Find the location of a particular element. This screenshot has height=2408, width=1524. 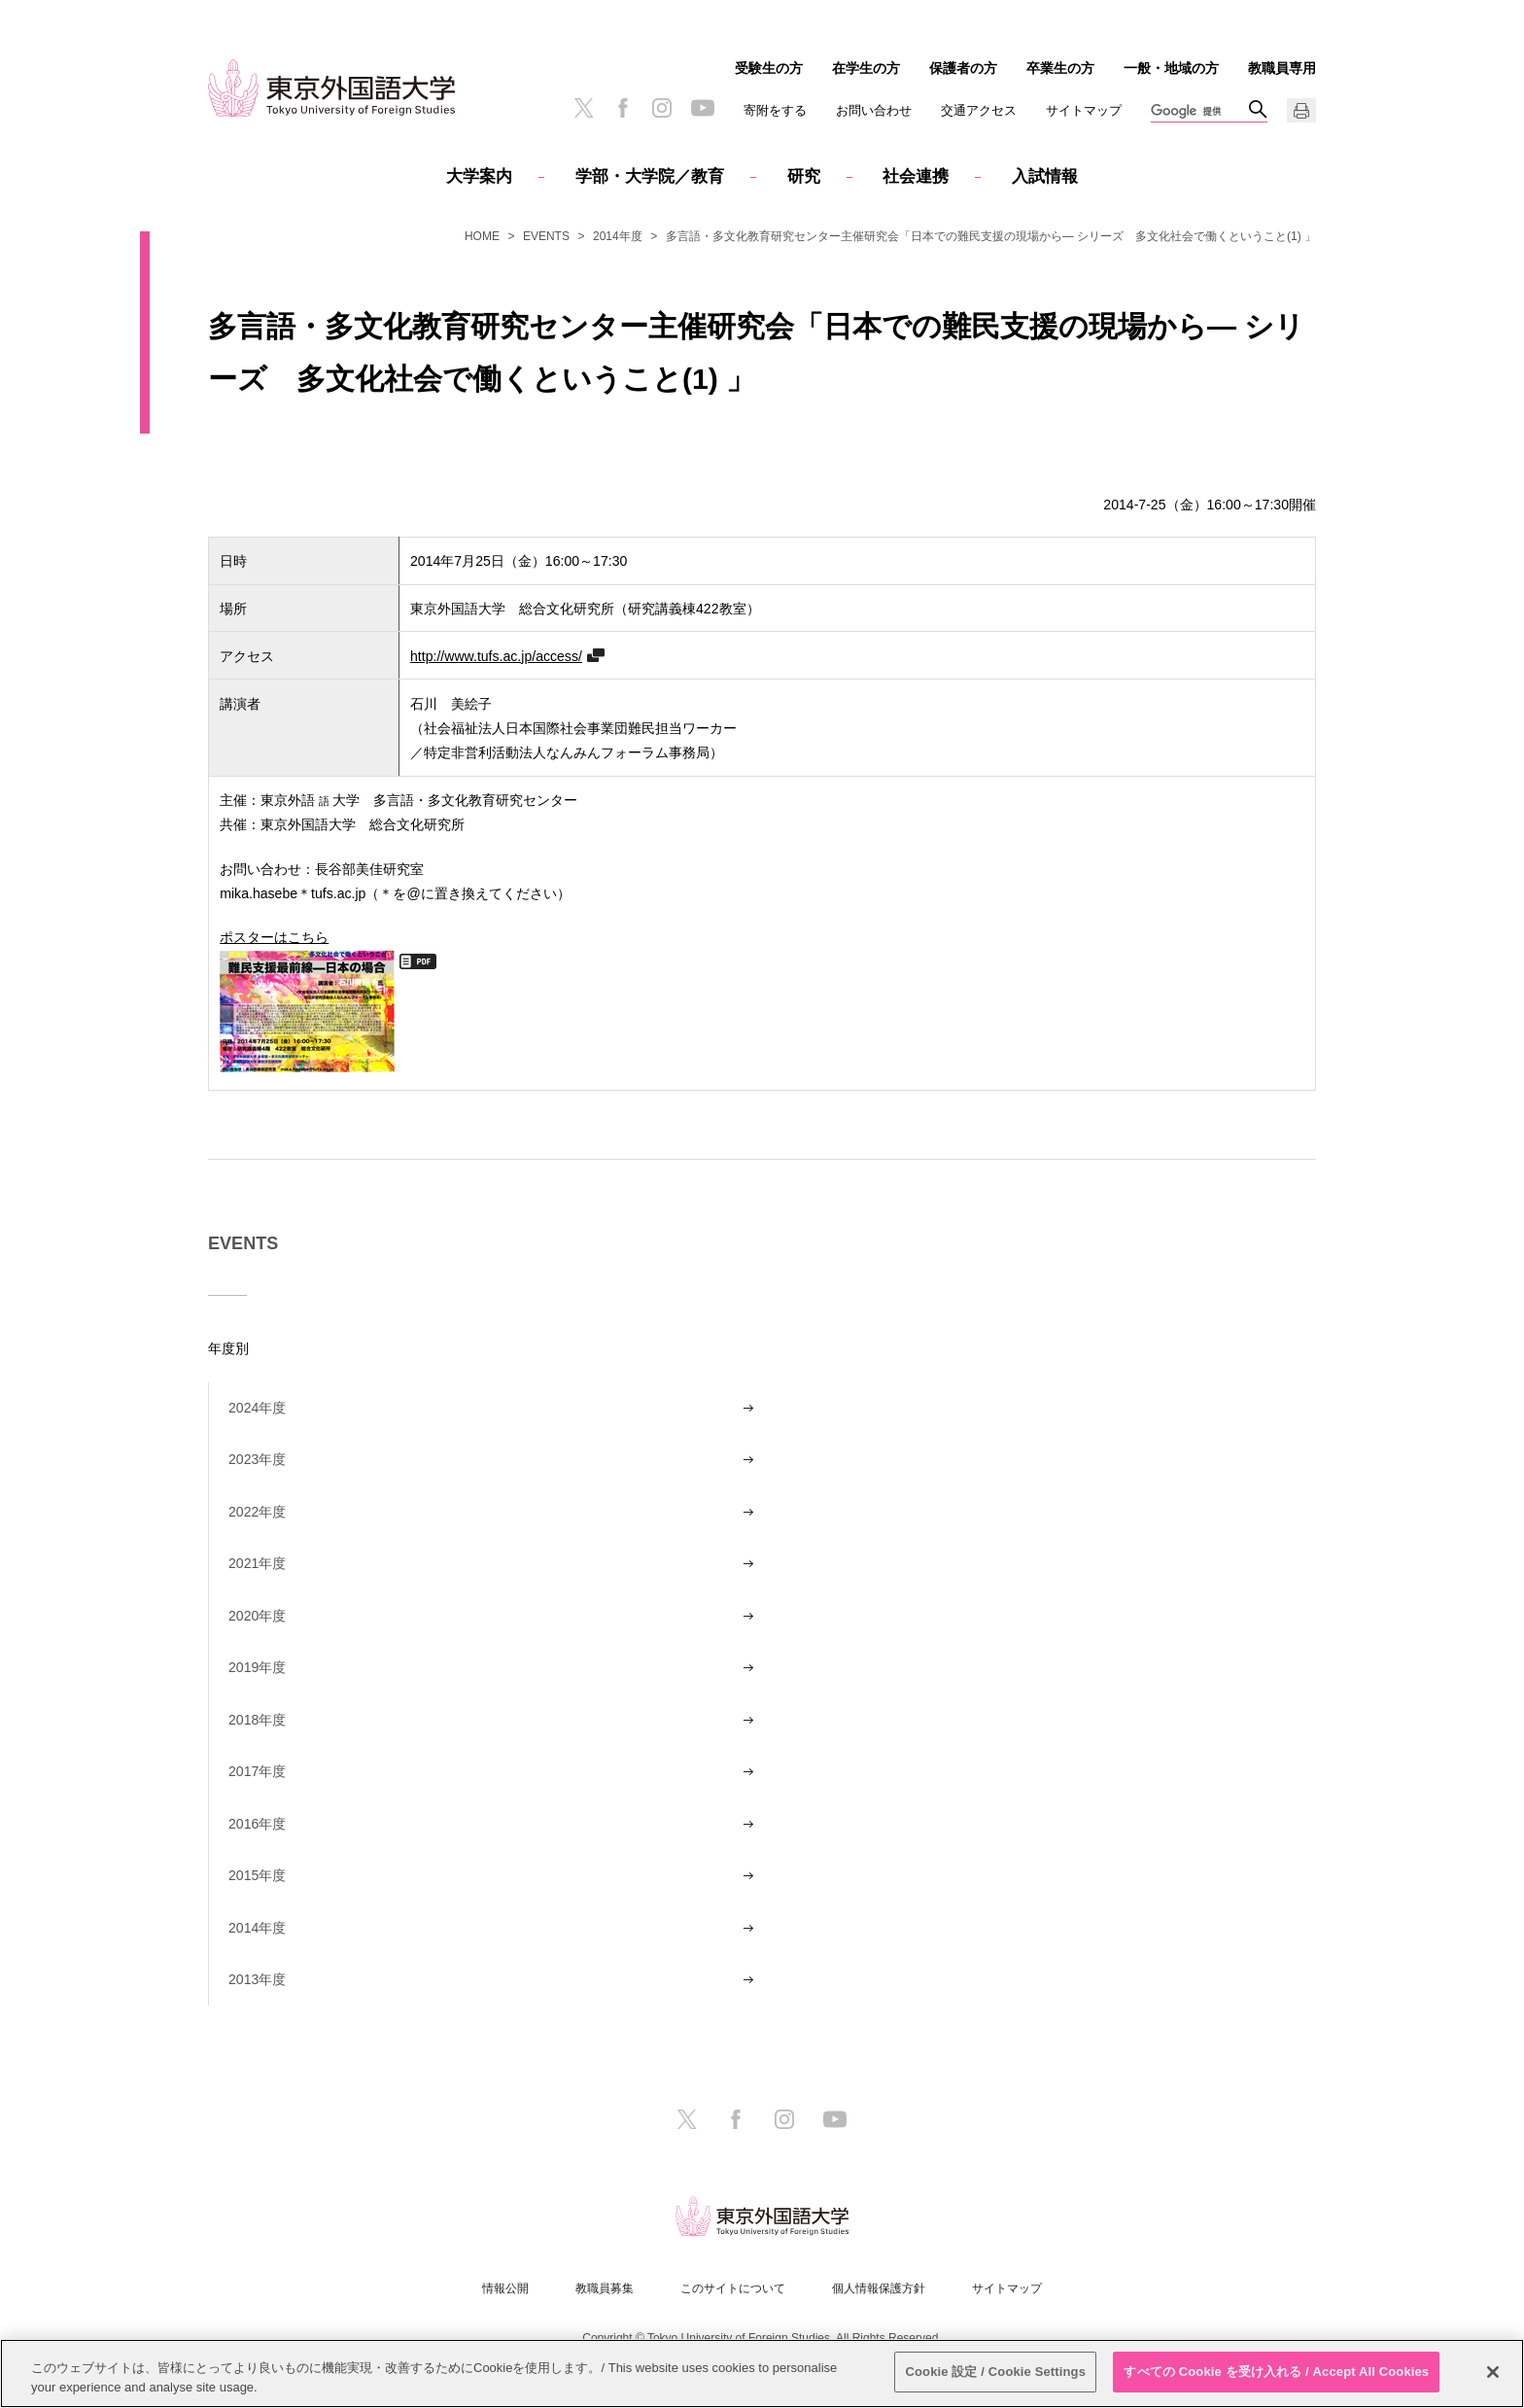

2014年度 is located at coordinates (617, 236).